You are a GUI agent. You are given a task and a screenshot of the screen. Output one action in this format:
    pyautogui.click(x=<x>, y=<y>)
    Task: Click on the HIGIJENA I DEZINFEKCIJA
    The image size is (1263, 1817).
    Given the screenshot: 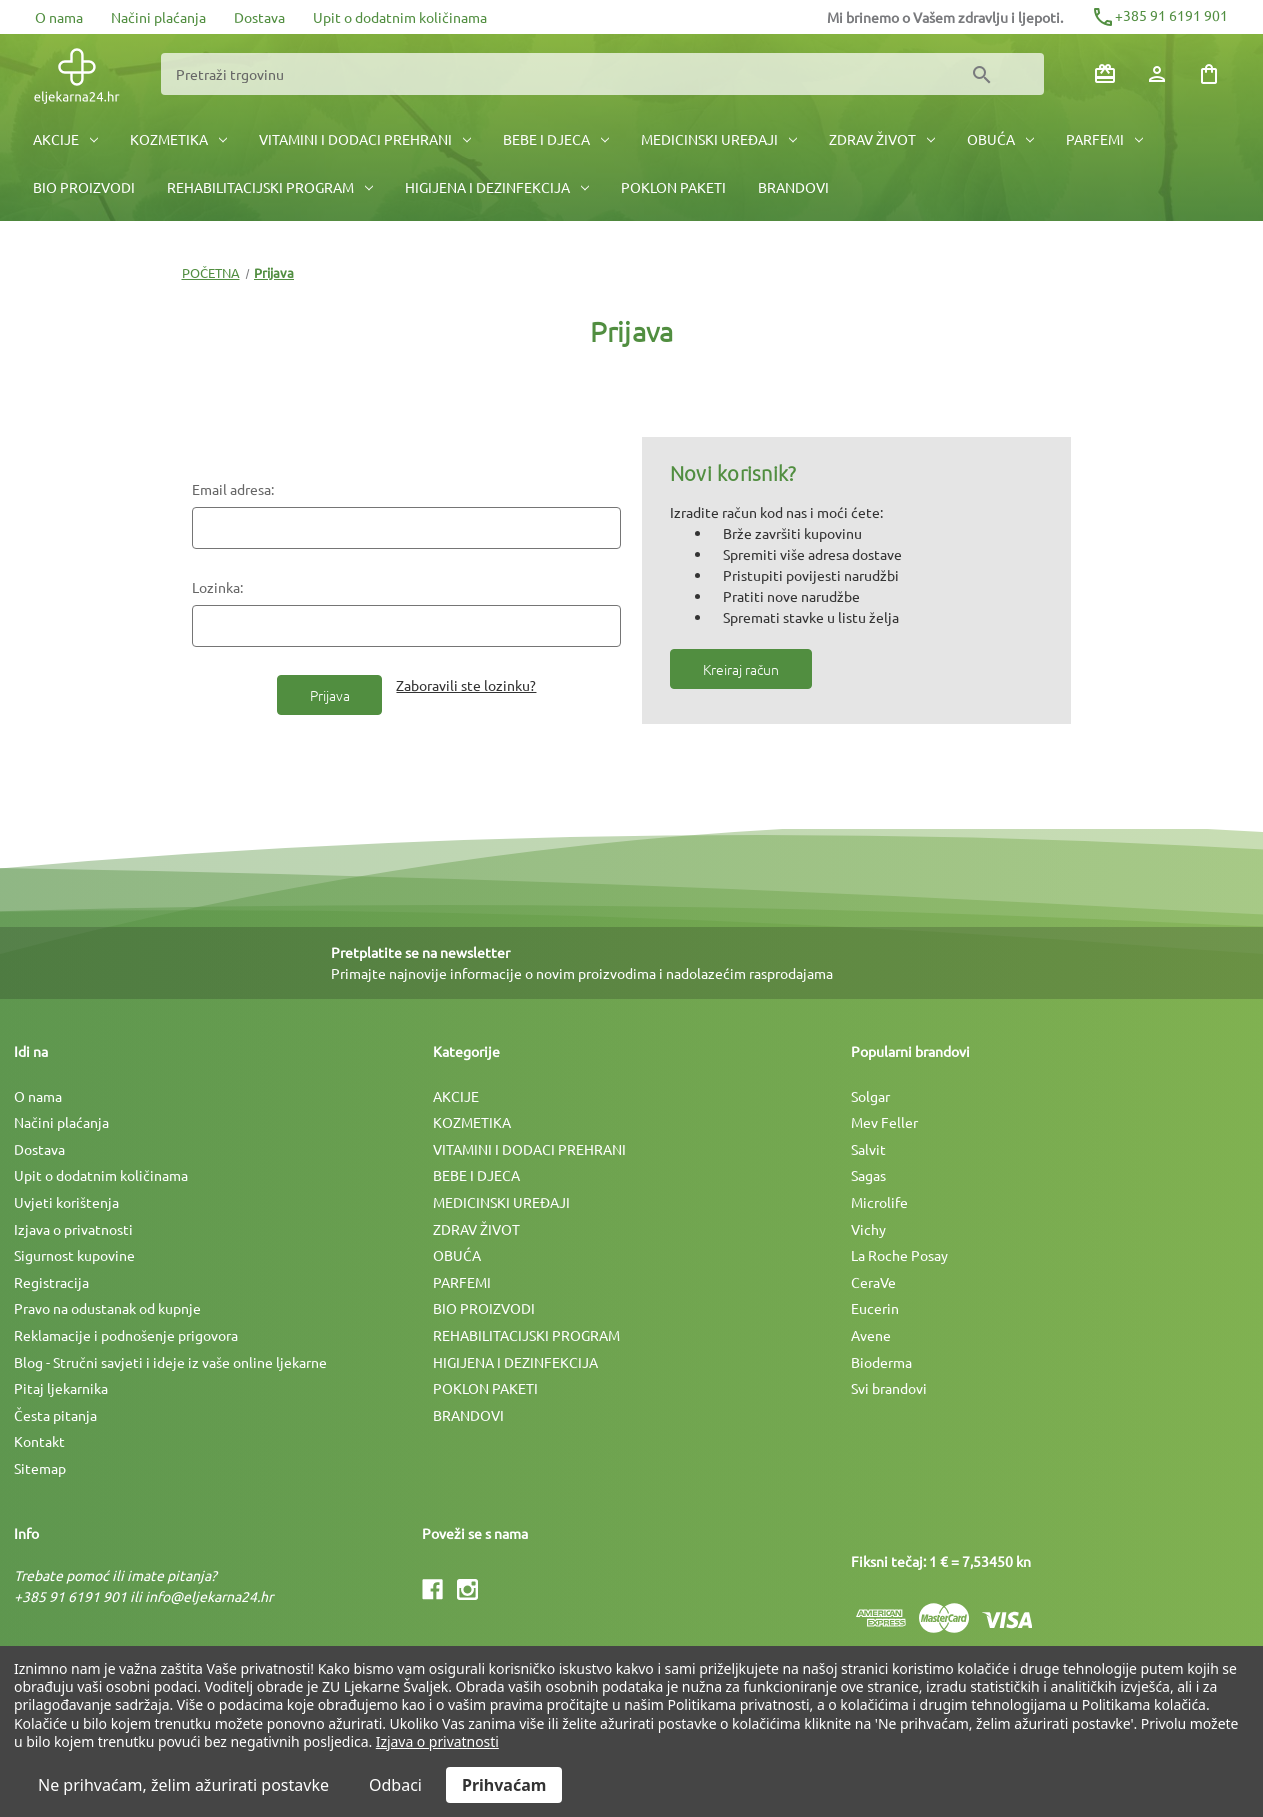 What is the action you would take?
    pyautogui.click(x=497, y=187)
    